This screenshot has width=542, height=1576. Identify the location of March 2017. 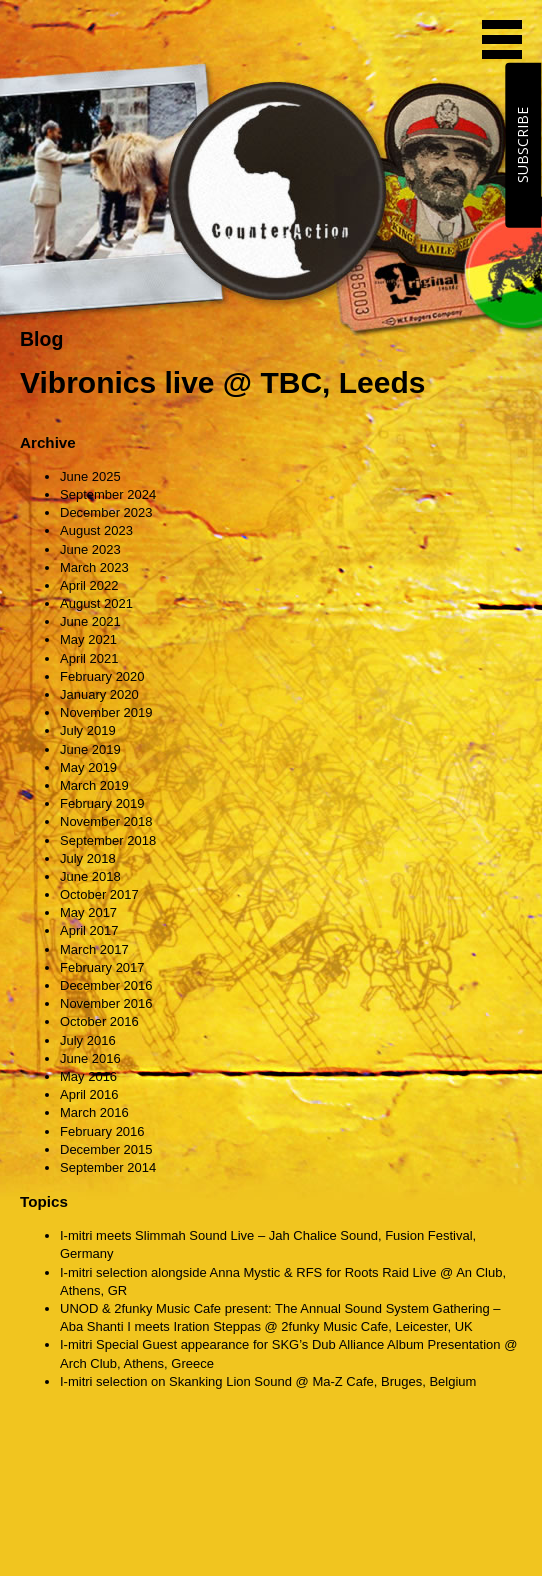
(94, 949).